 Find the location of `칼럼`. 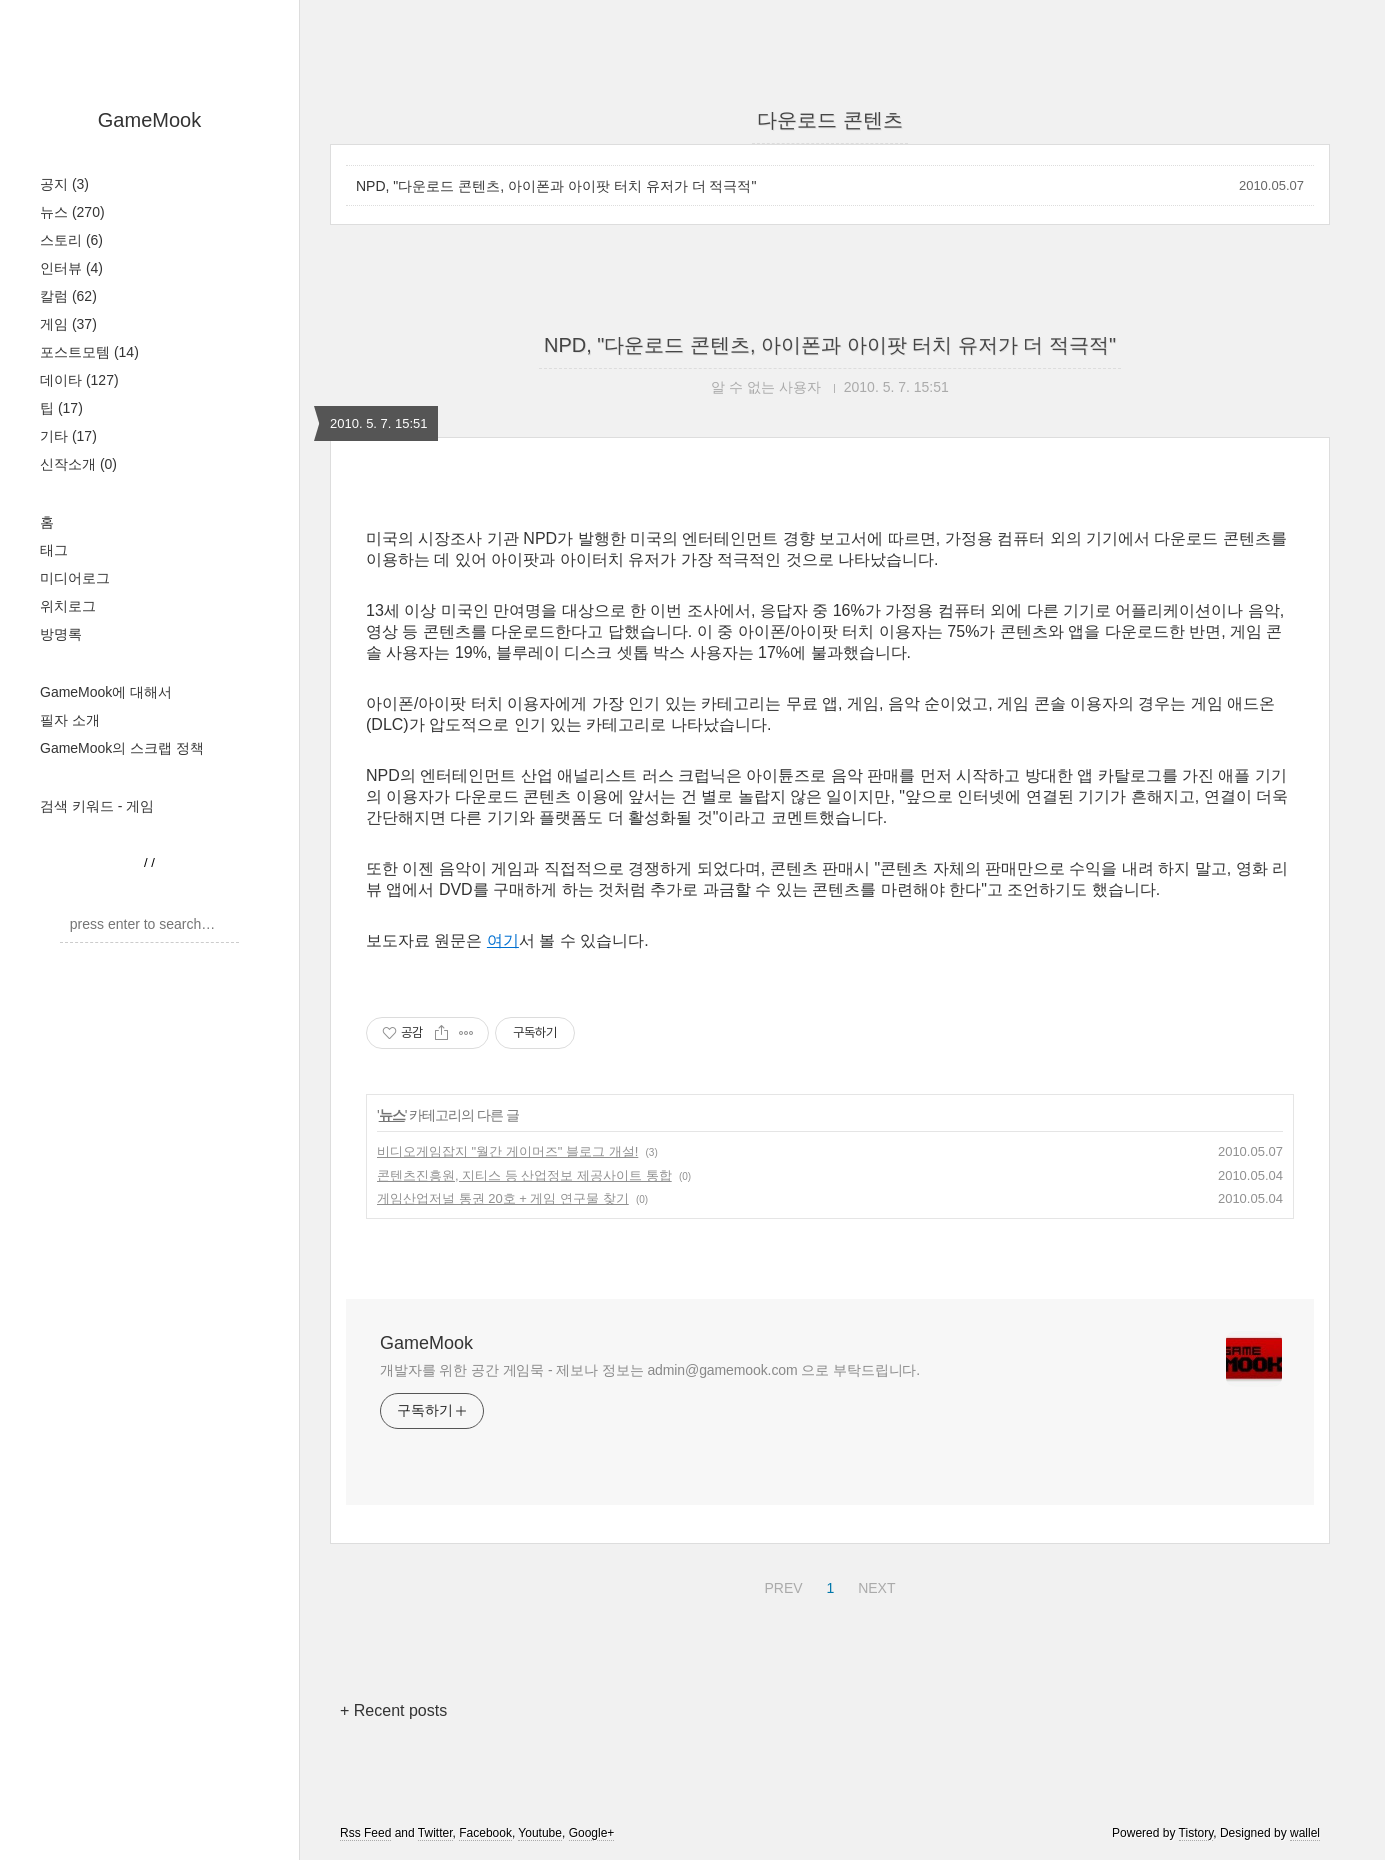

칼럼 is located at coordinates (68, 296).